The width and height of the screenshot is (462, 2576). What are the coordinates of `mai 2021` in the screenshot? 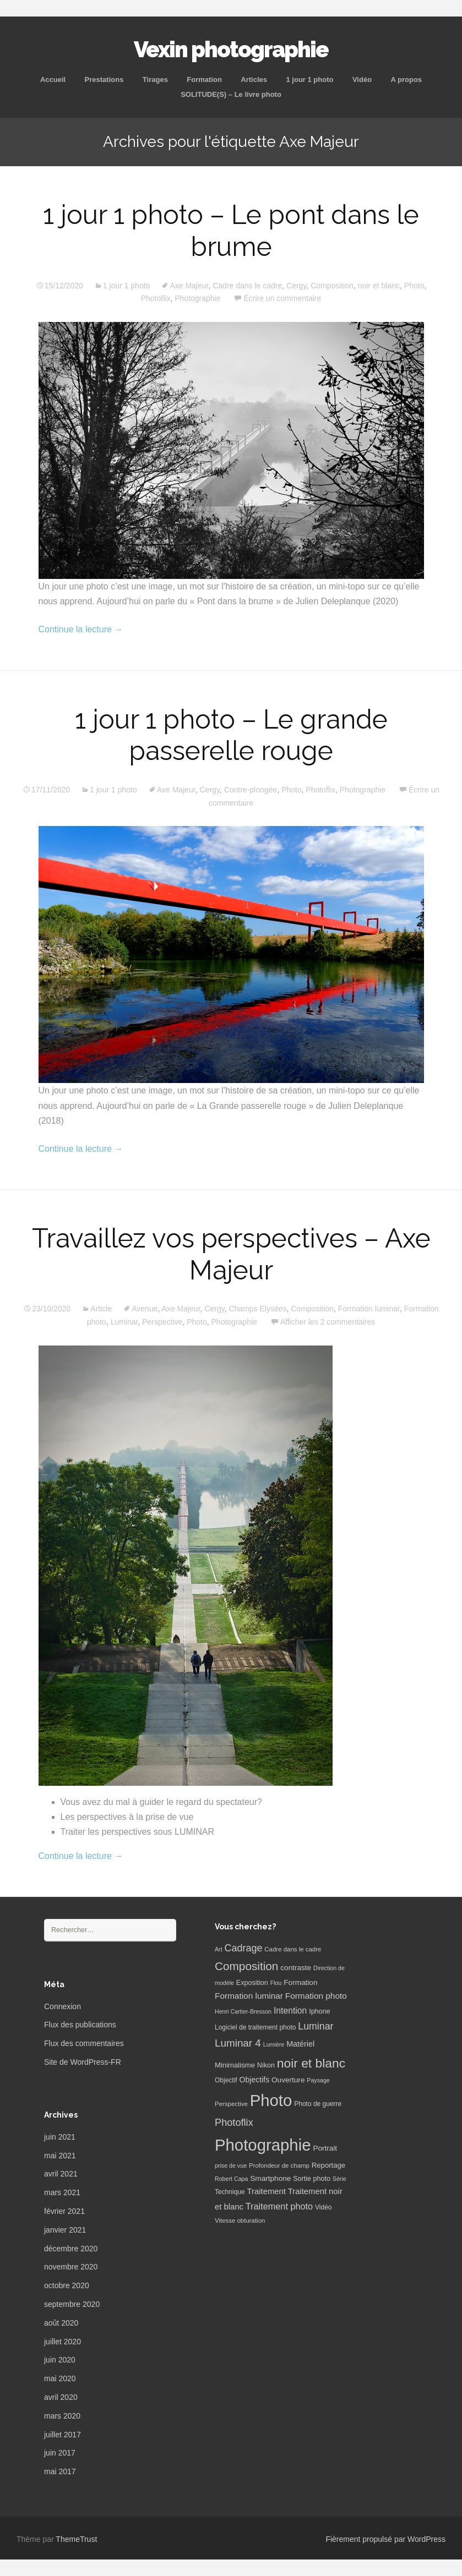 It's located at (60, 2155).